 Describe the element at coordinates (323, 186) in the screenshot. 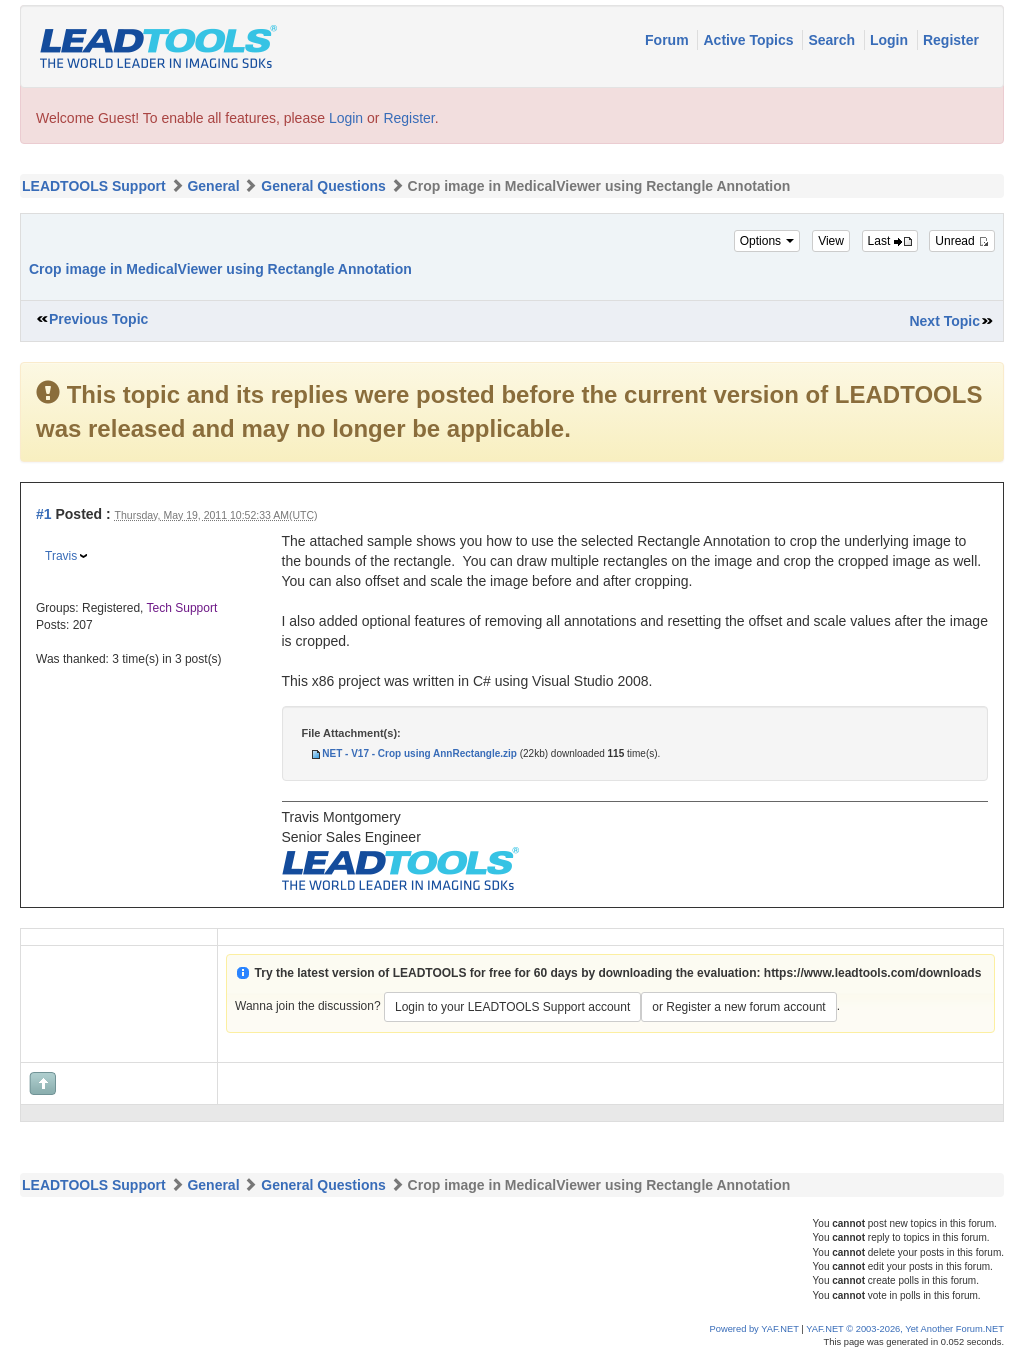

I see `General Questions` at that location.